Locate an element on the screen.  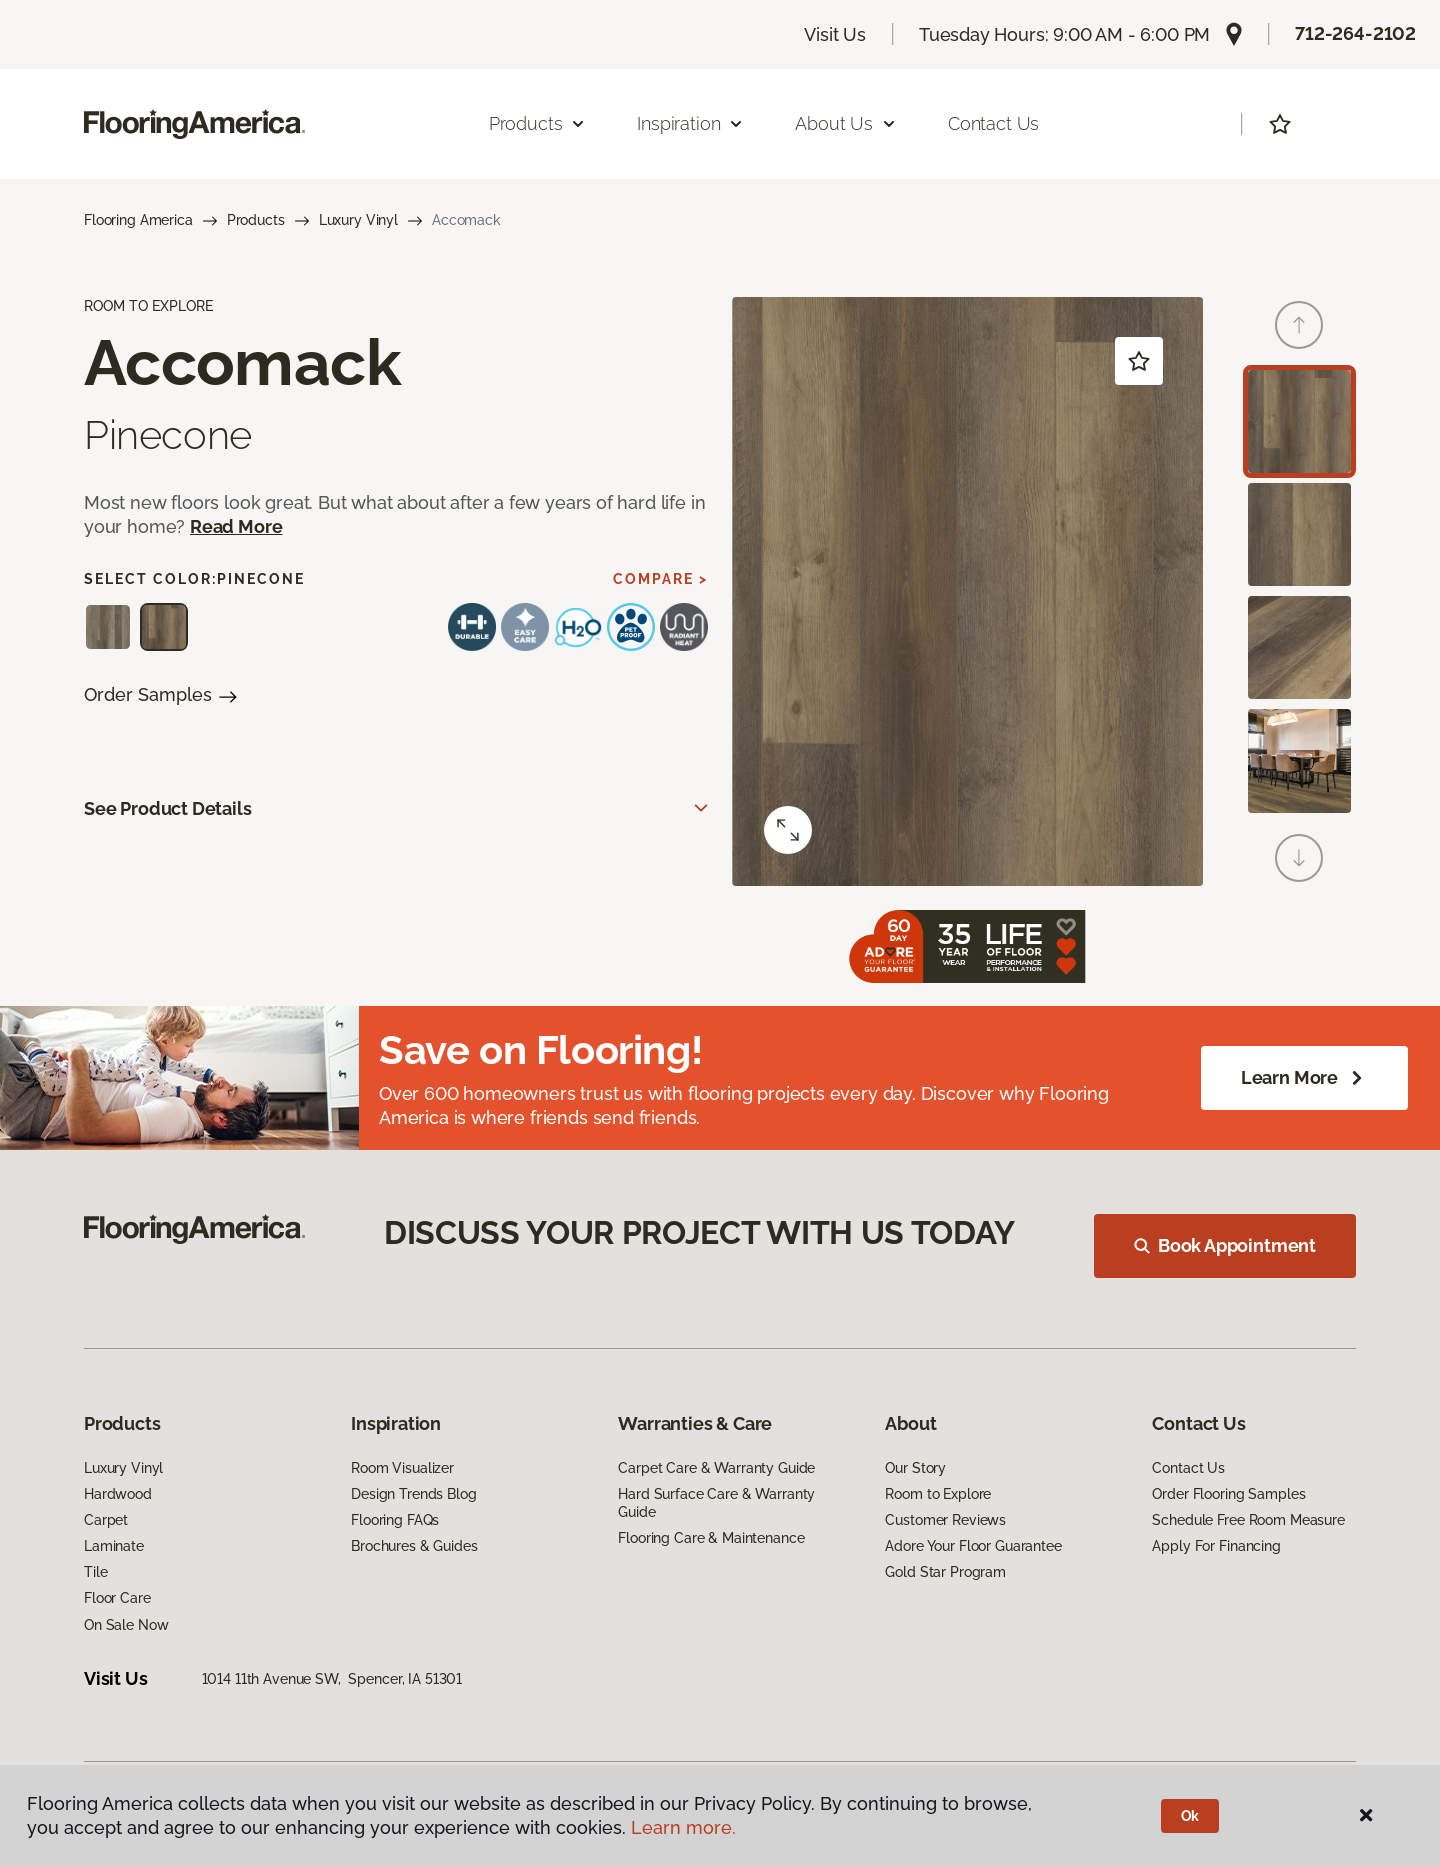
Learn more. is located at coordinates (683, 1827).